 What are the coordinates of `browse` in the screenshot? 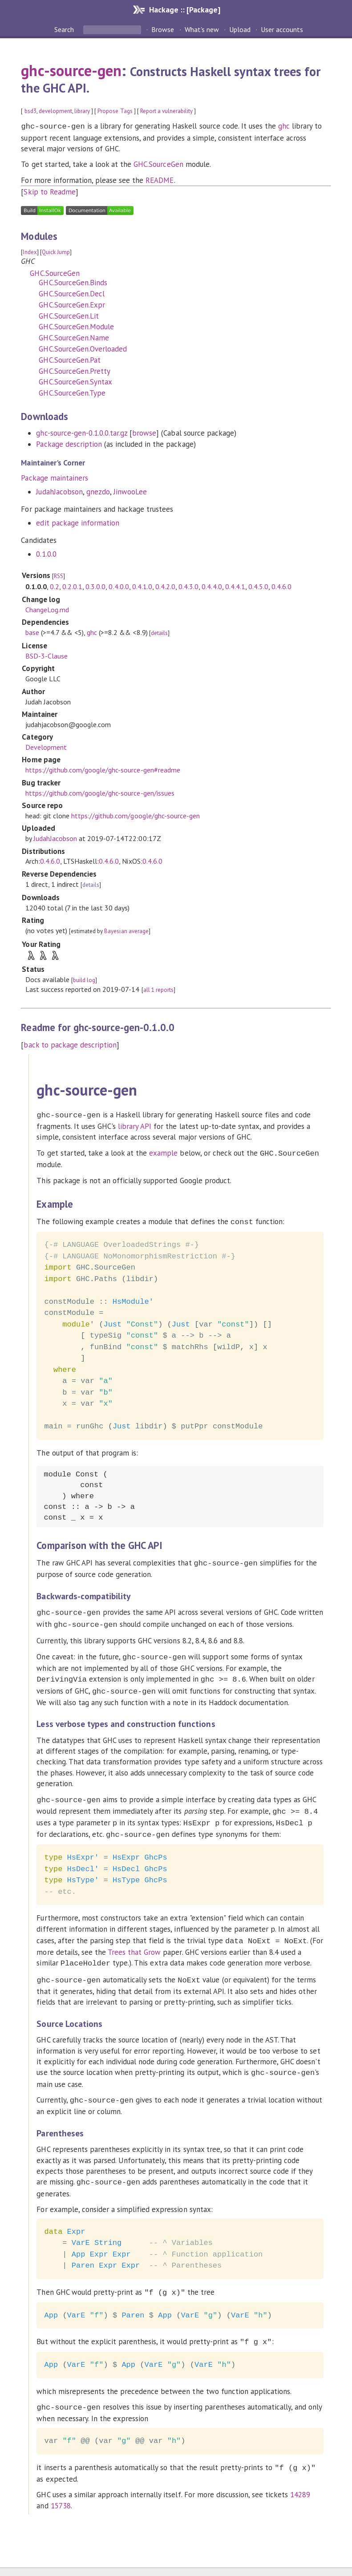 It's located at (144, 432).